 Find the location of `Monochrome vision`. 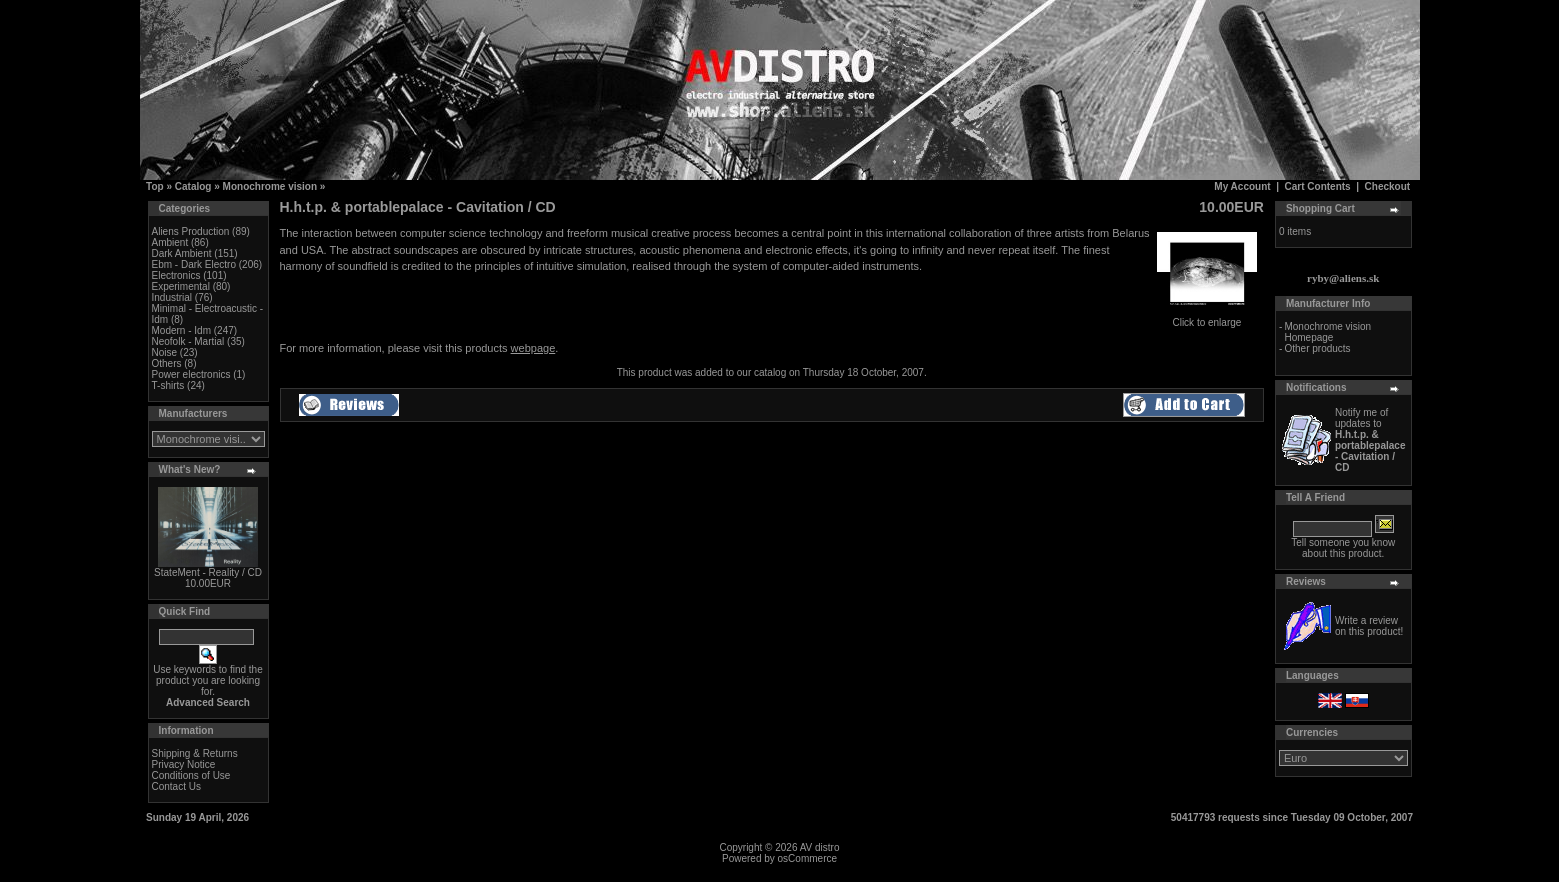

Monochrome vision is located at coordinates (270, 186).